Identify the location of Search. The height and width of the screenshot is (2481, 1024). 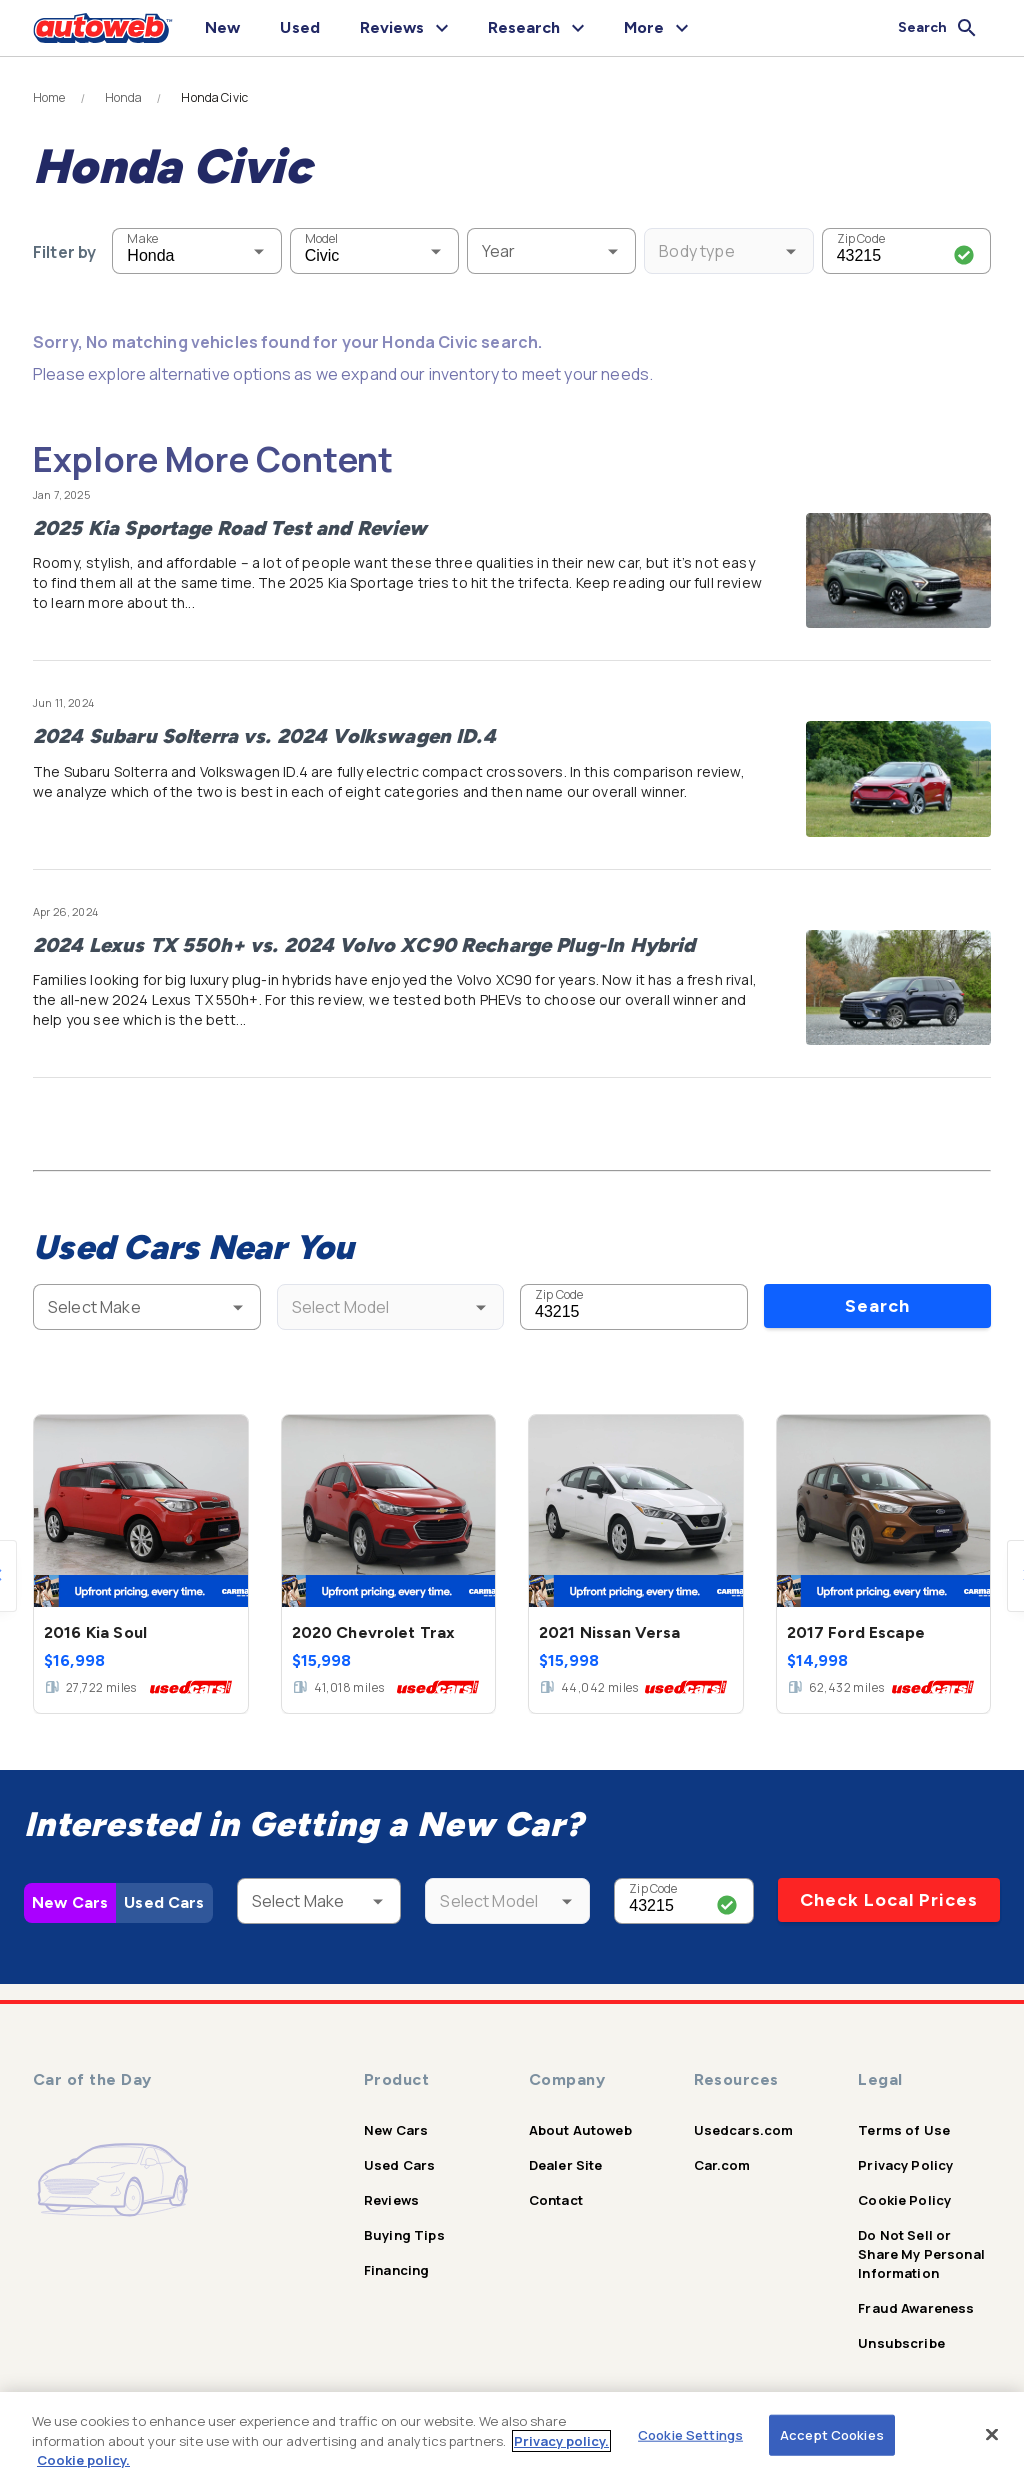
(877, 1306).